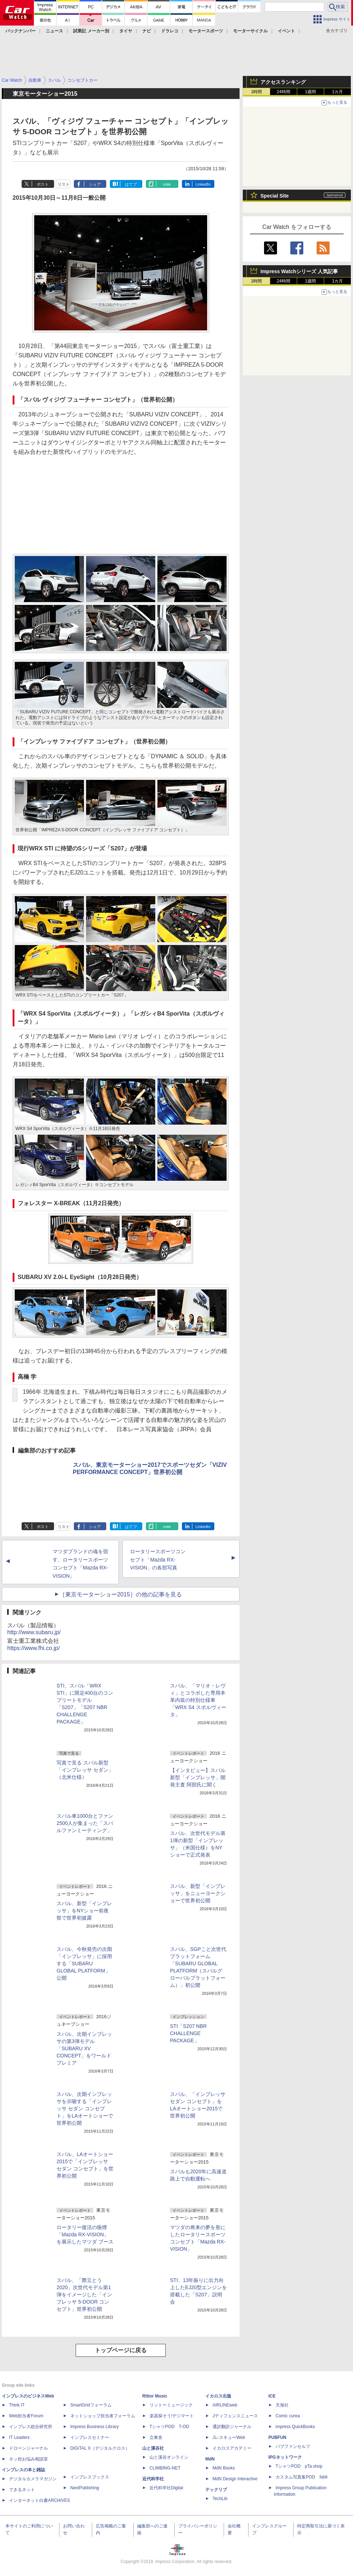  I want to click on DIGITAL X（デジタルクロス）, so click(100, 2448).